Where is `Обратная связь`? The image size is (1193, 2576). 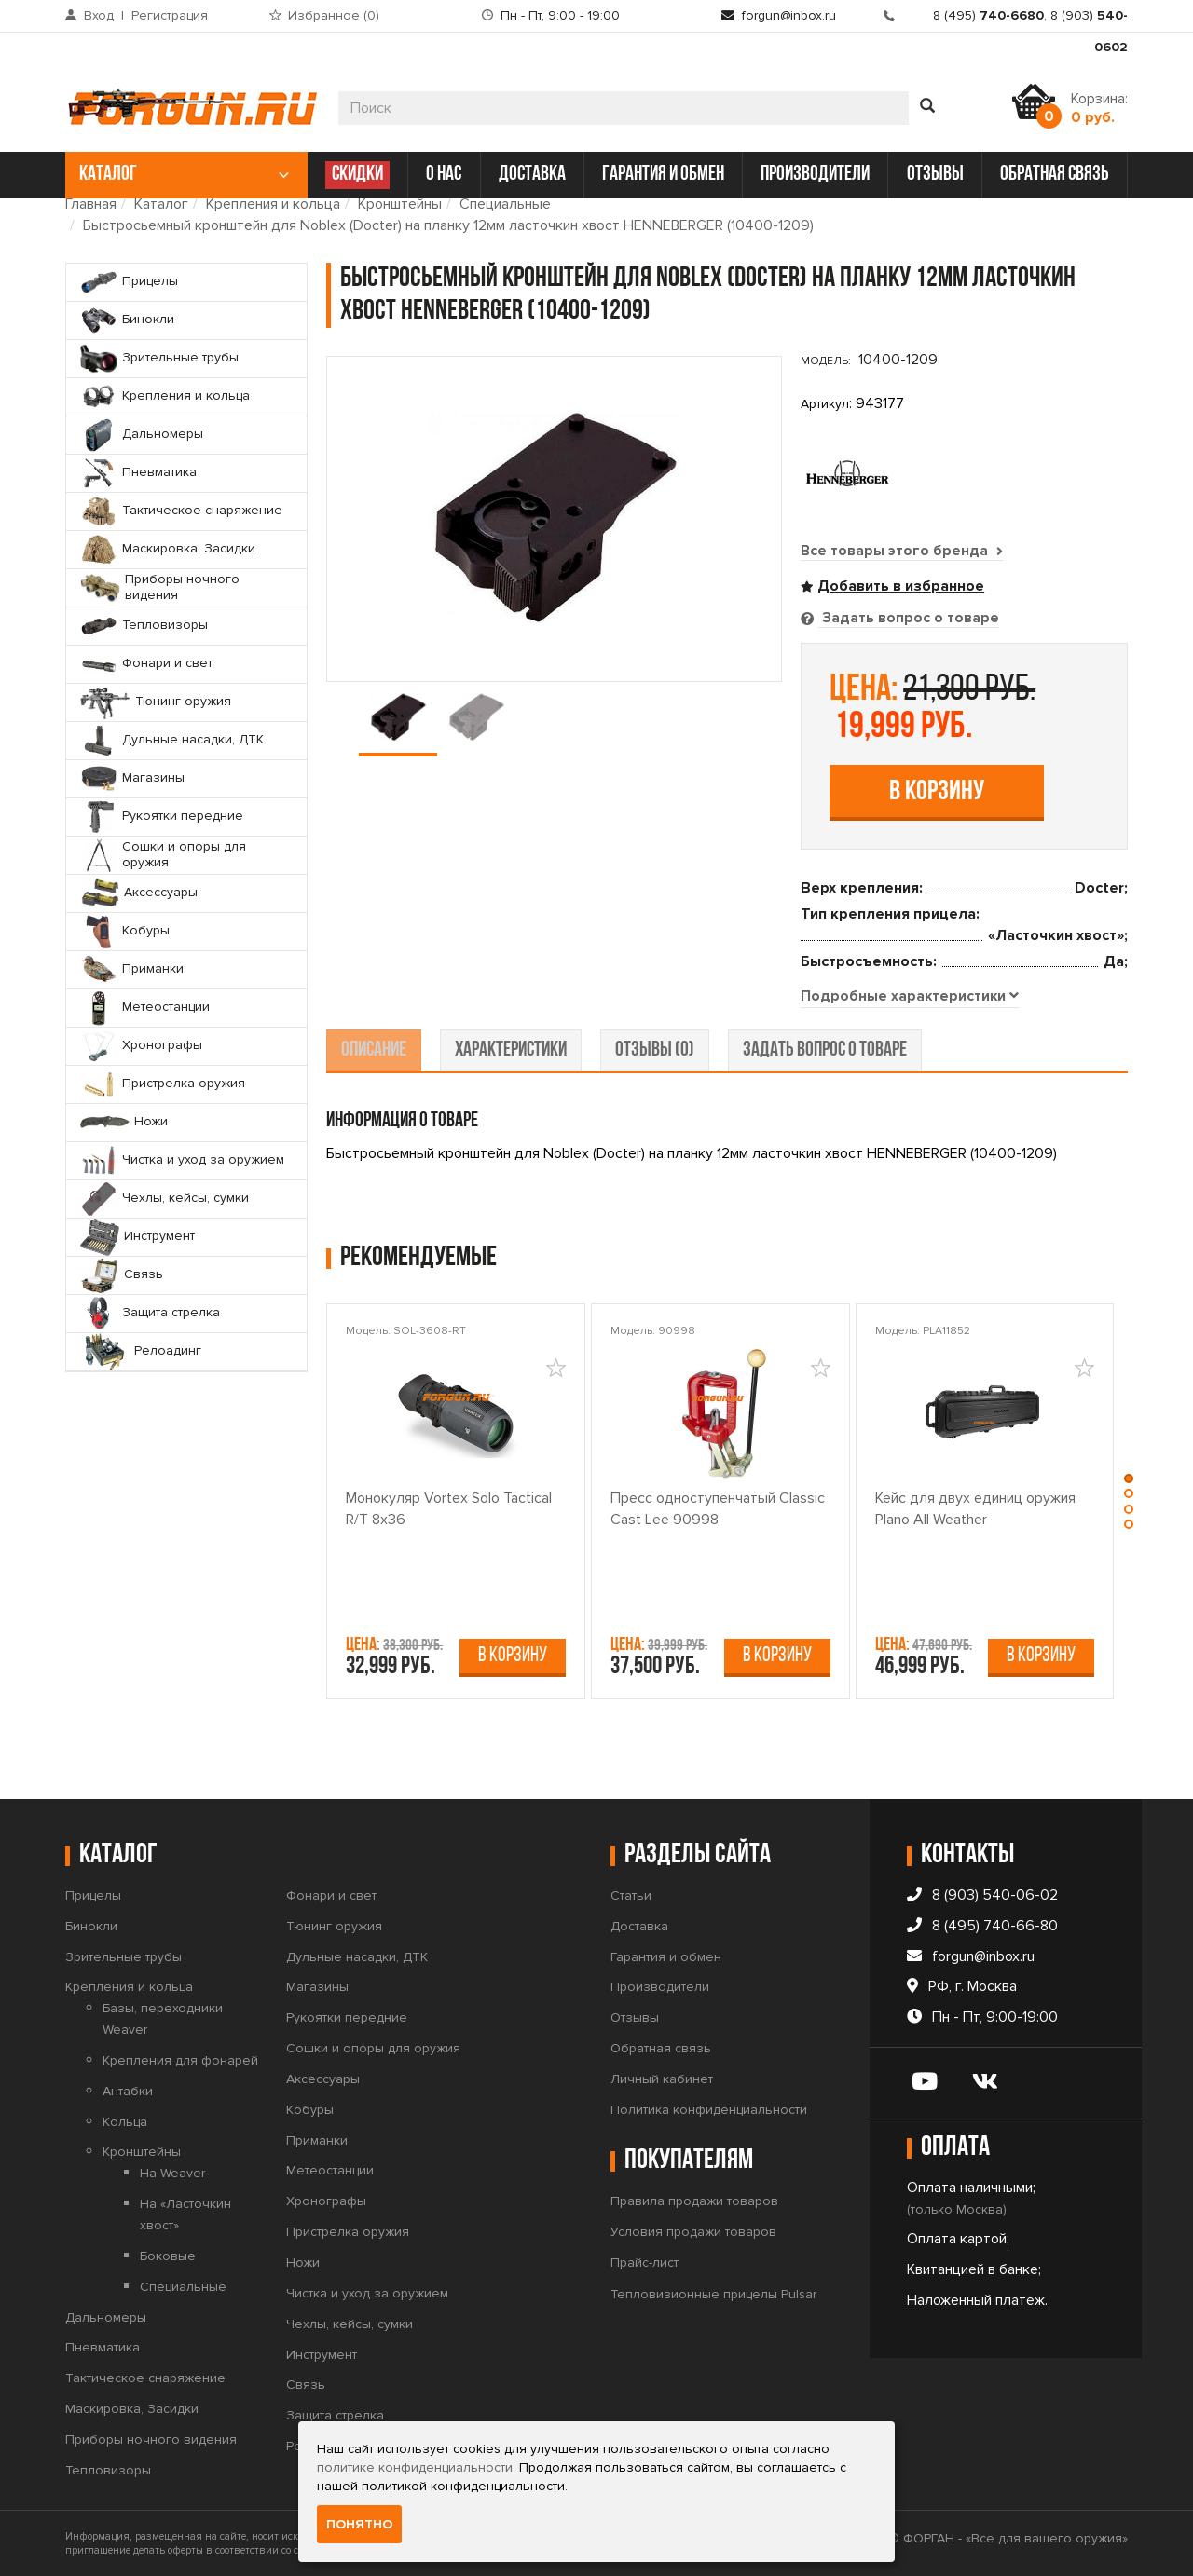 Обратная связь is located at coordinates (660, 2048).